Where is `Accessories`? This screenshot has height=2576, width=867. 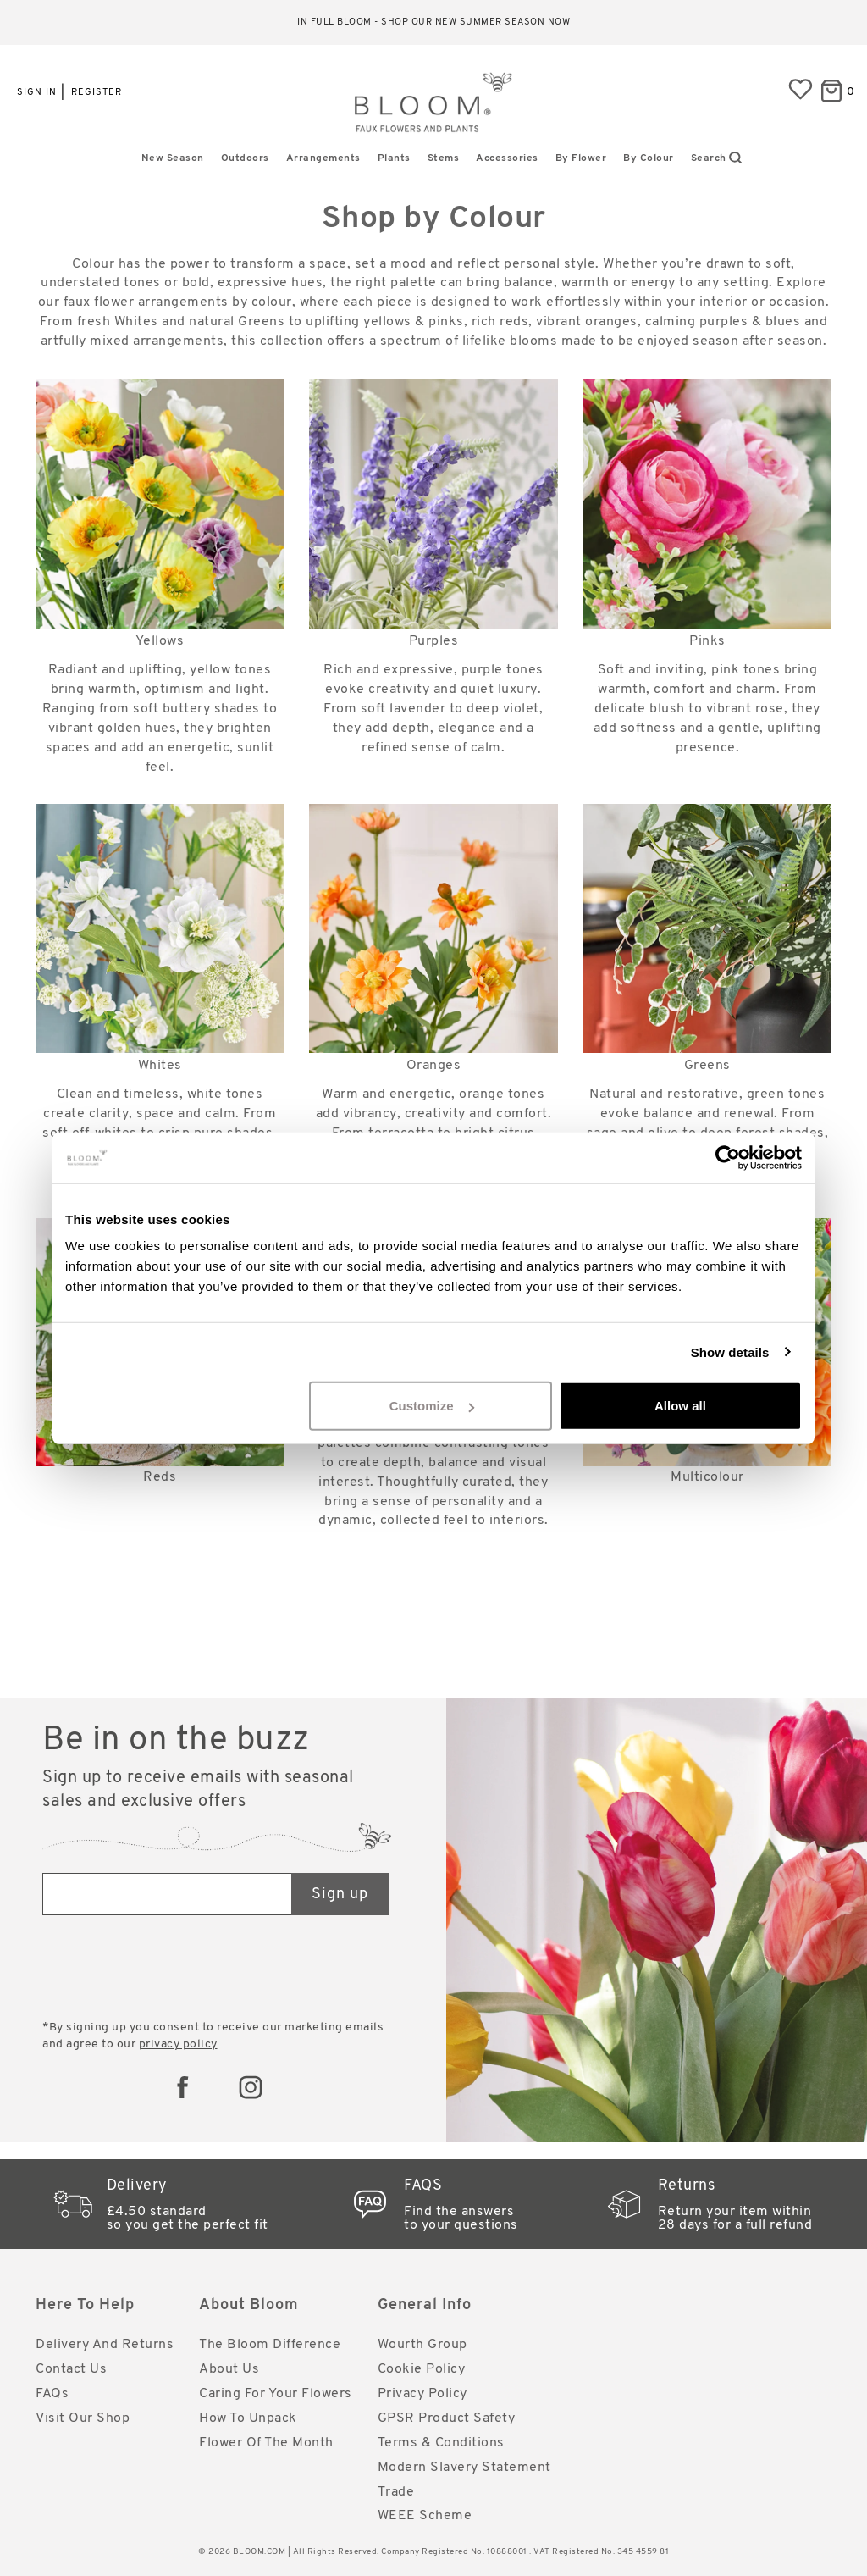
Accessories is located at coordinates (507, 158).